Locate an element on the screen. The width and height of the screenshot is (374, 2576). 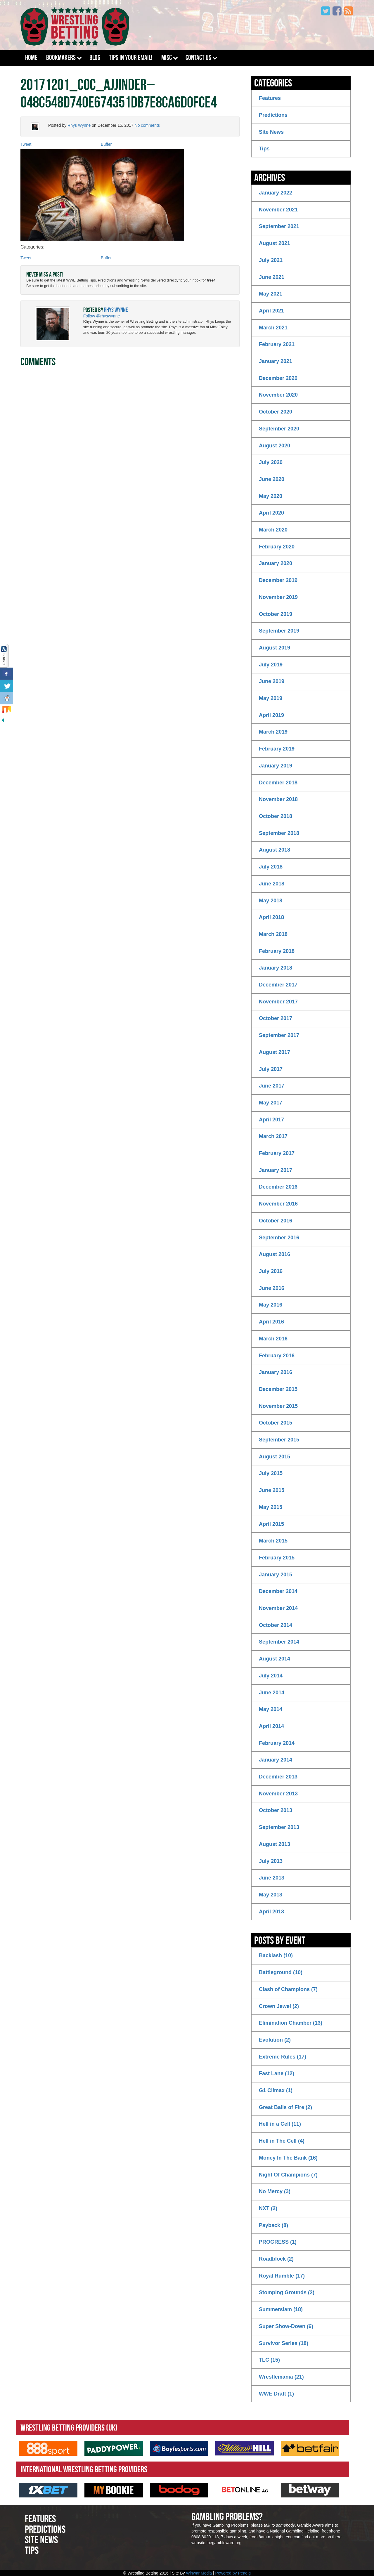
September 2015 is located at coordinates (279, 1440).